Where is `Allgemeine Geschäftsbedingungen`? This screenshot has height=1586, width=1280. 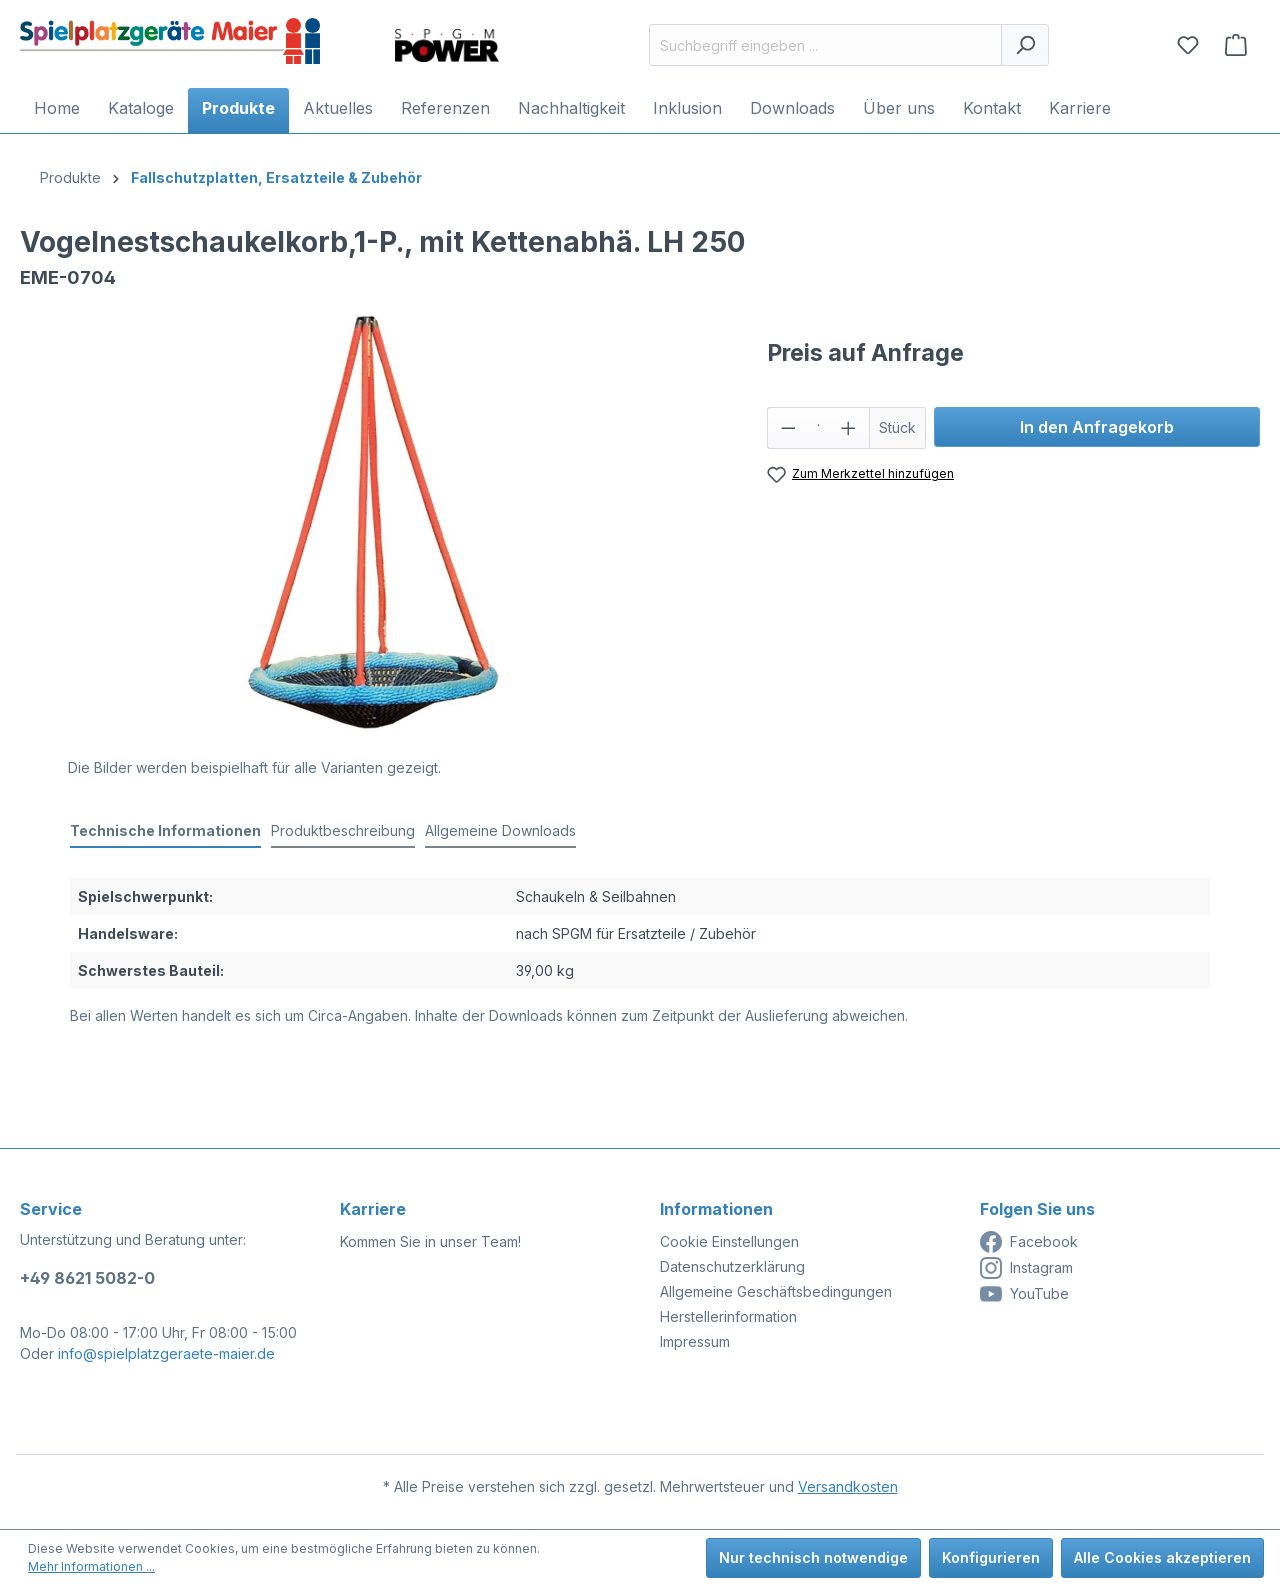 Allgemeine Geschäftsbedingungen is located at coordinates (776, 1291).